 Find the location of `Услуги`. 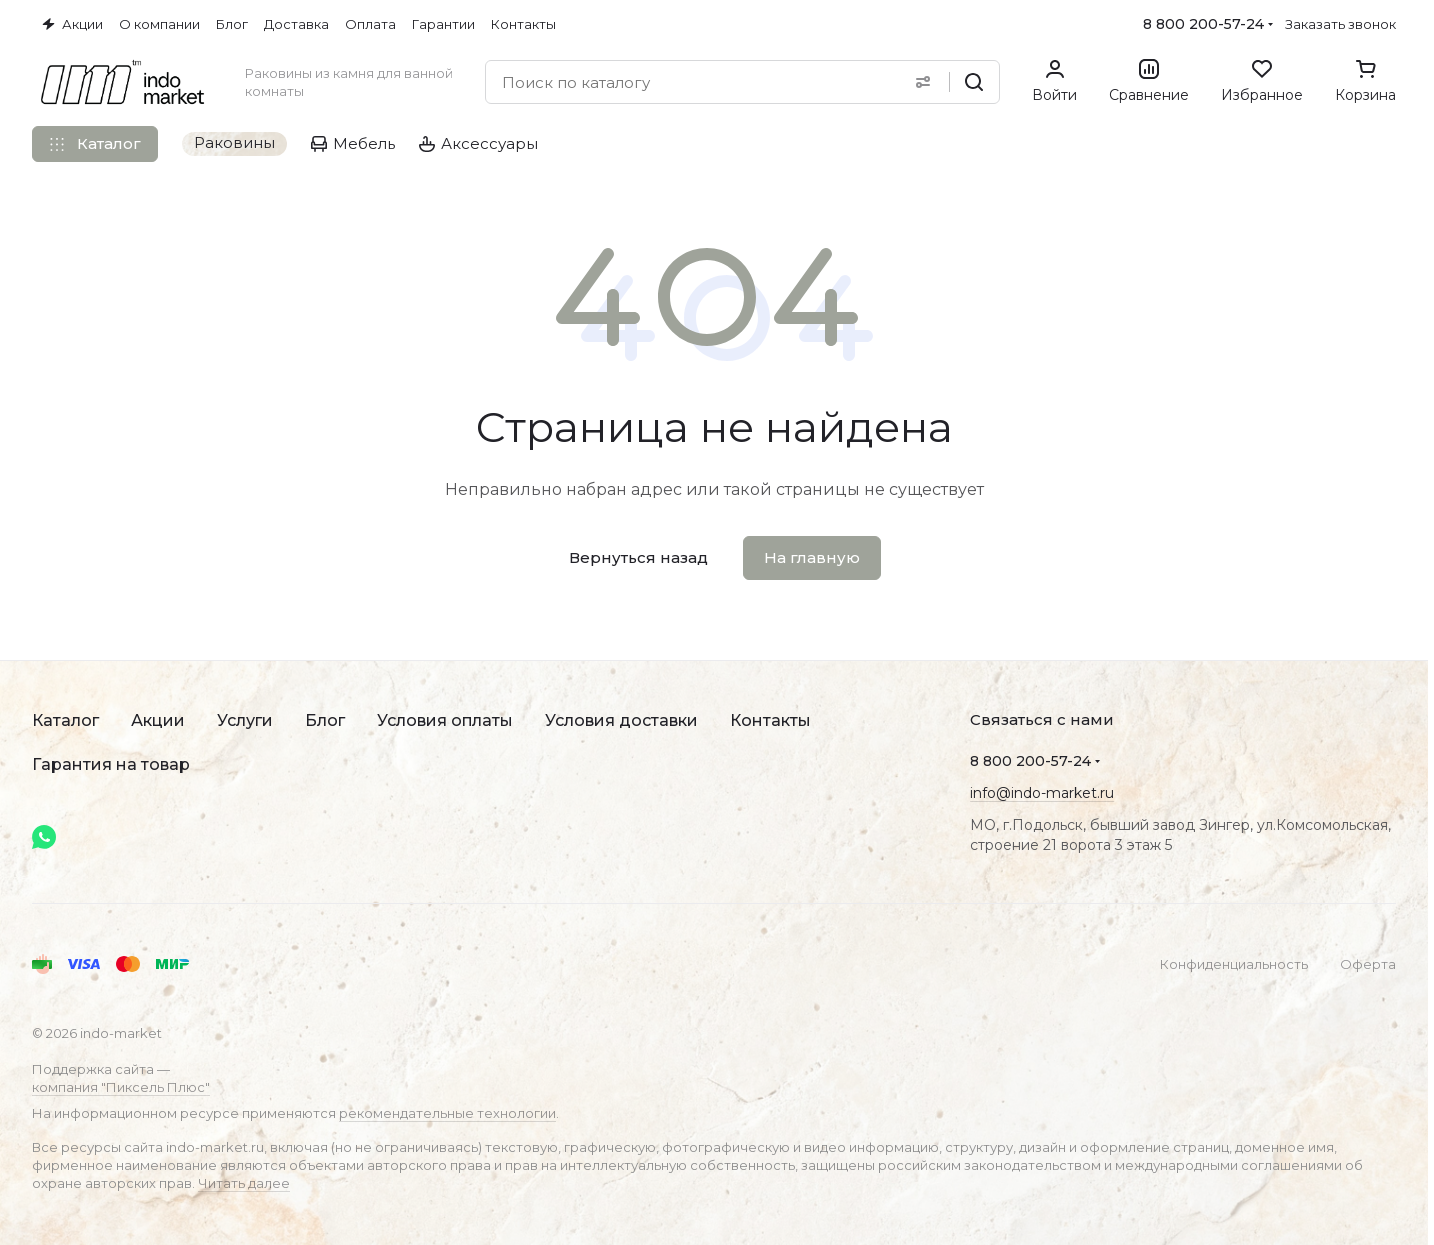

Услуги is located at coordinates (245, 720).